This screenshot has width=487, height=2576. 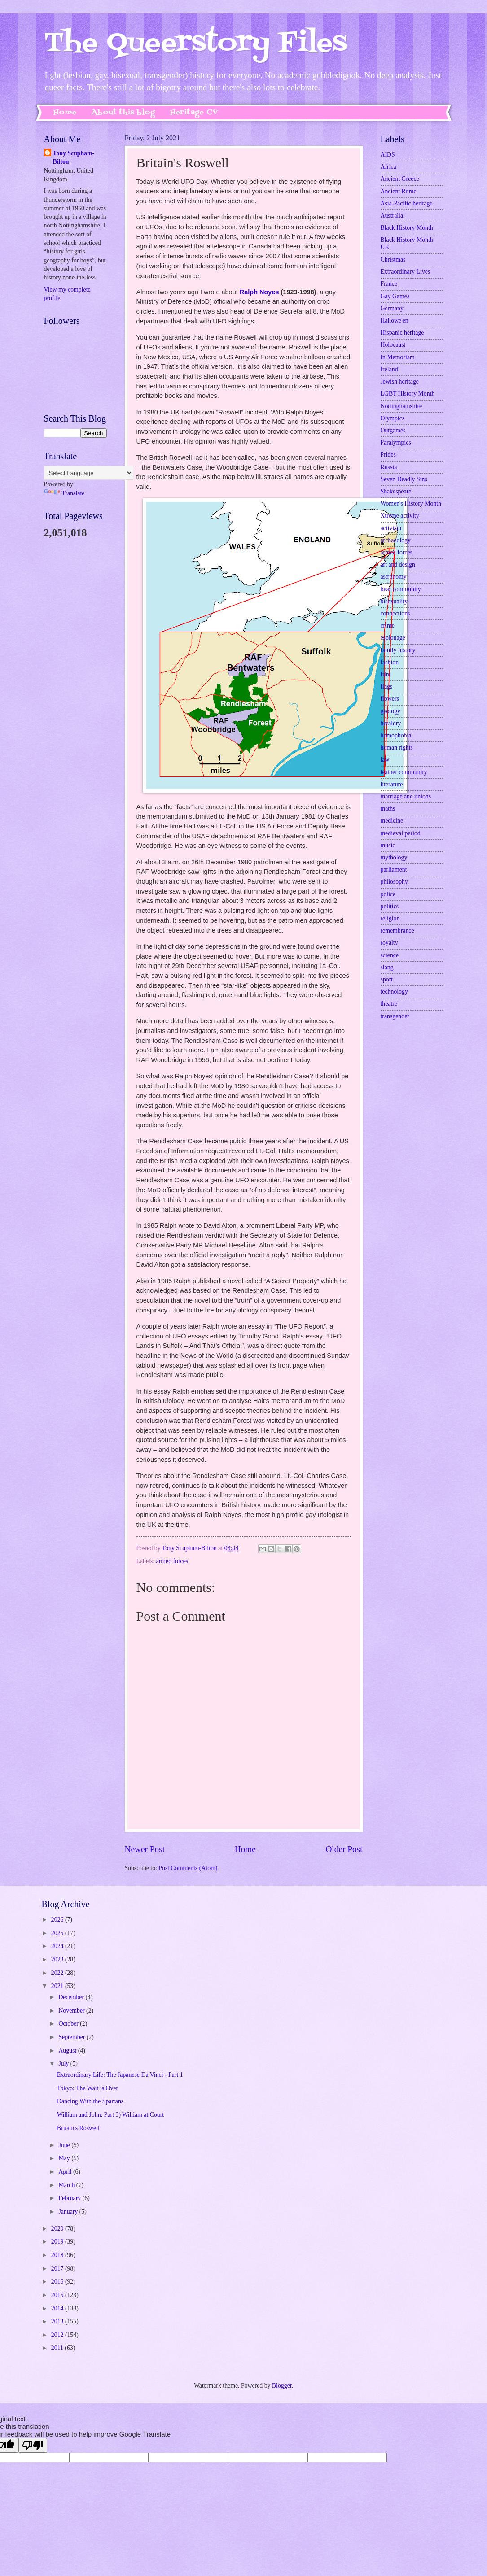 What do you see at coordinates (390, 955) in the screenshot?
I see `science` at bounding box center [390, 955].